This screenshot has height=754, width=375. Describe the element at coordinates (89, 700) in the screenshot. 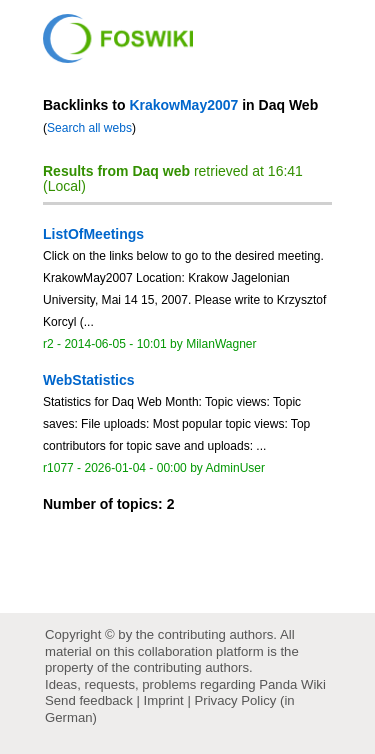

I see `Send feedback` at that location.